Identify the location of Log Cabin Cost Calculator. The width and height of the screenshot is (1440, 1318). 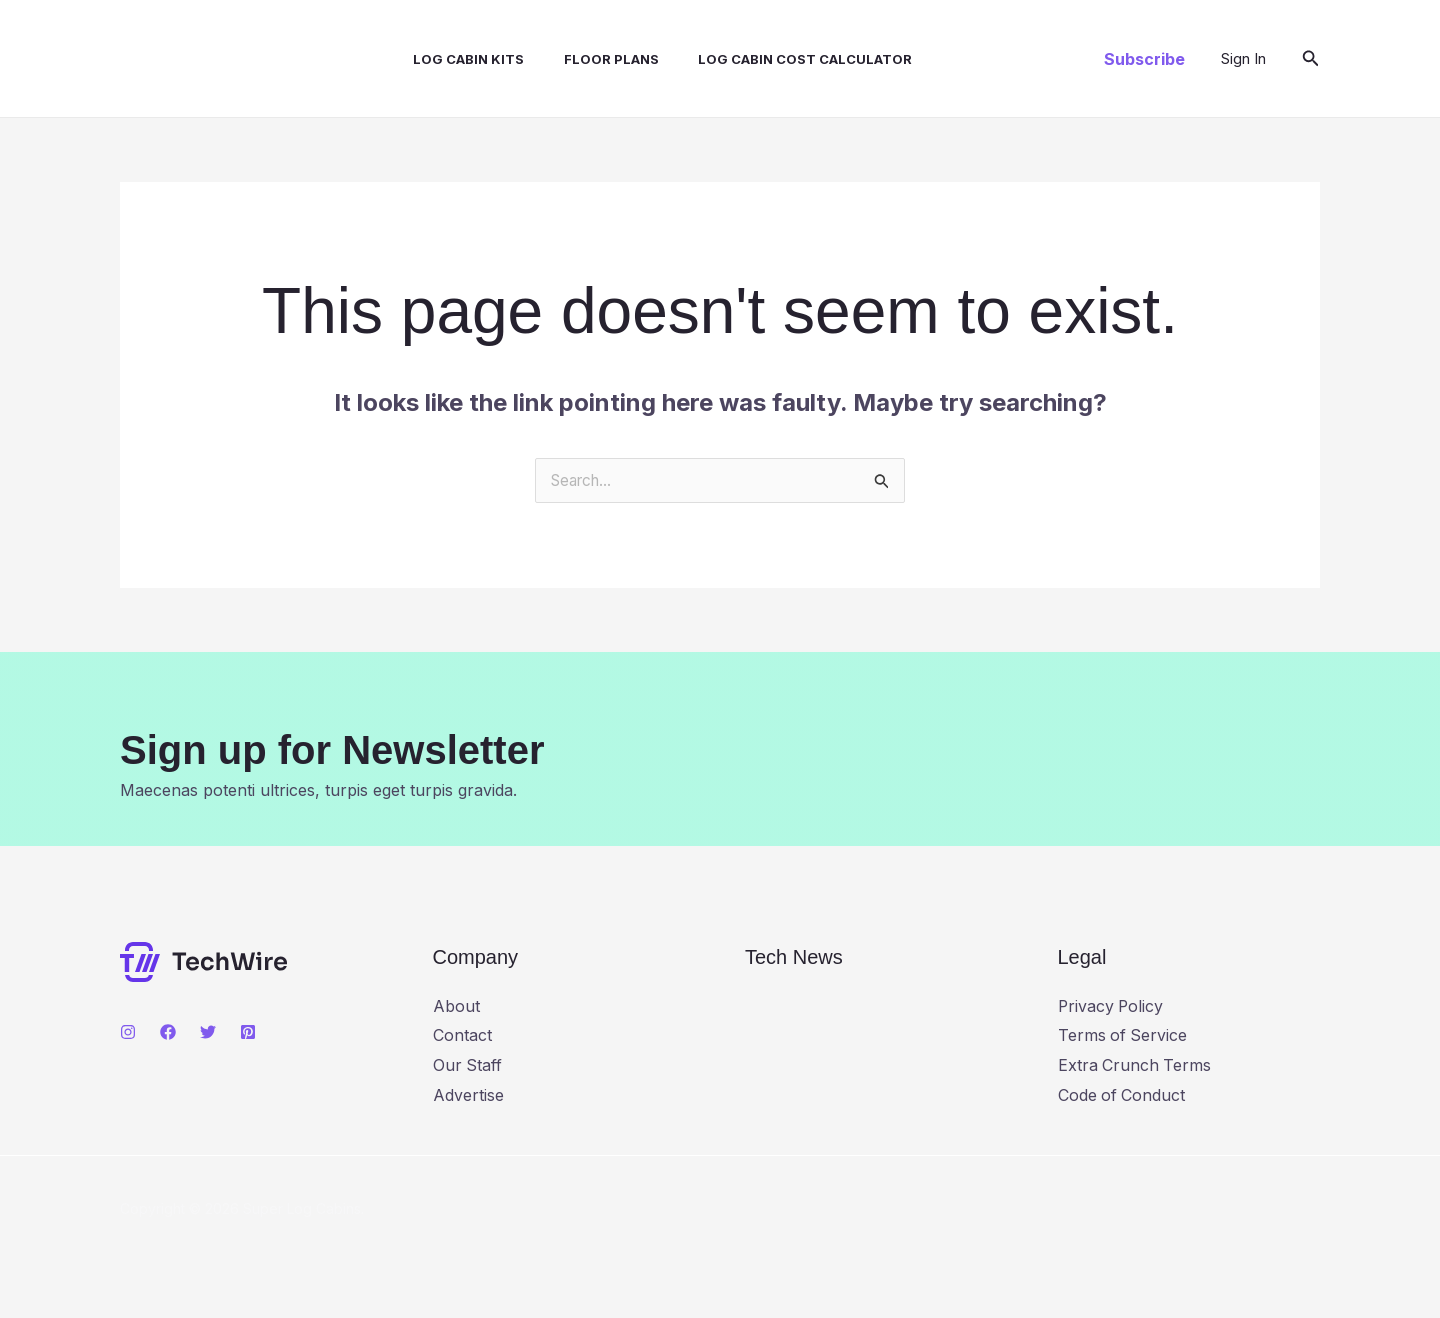
(772, 59).